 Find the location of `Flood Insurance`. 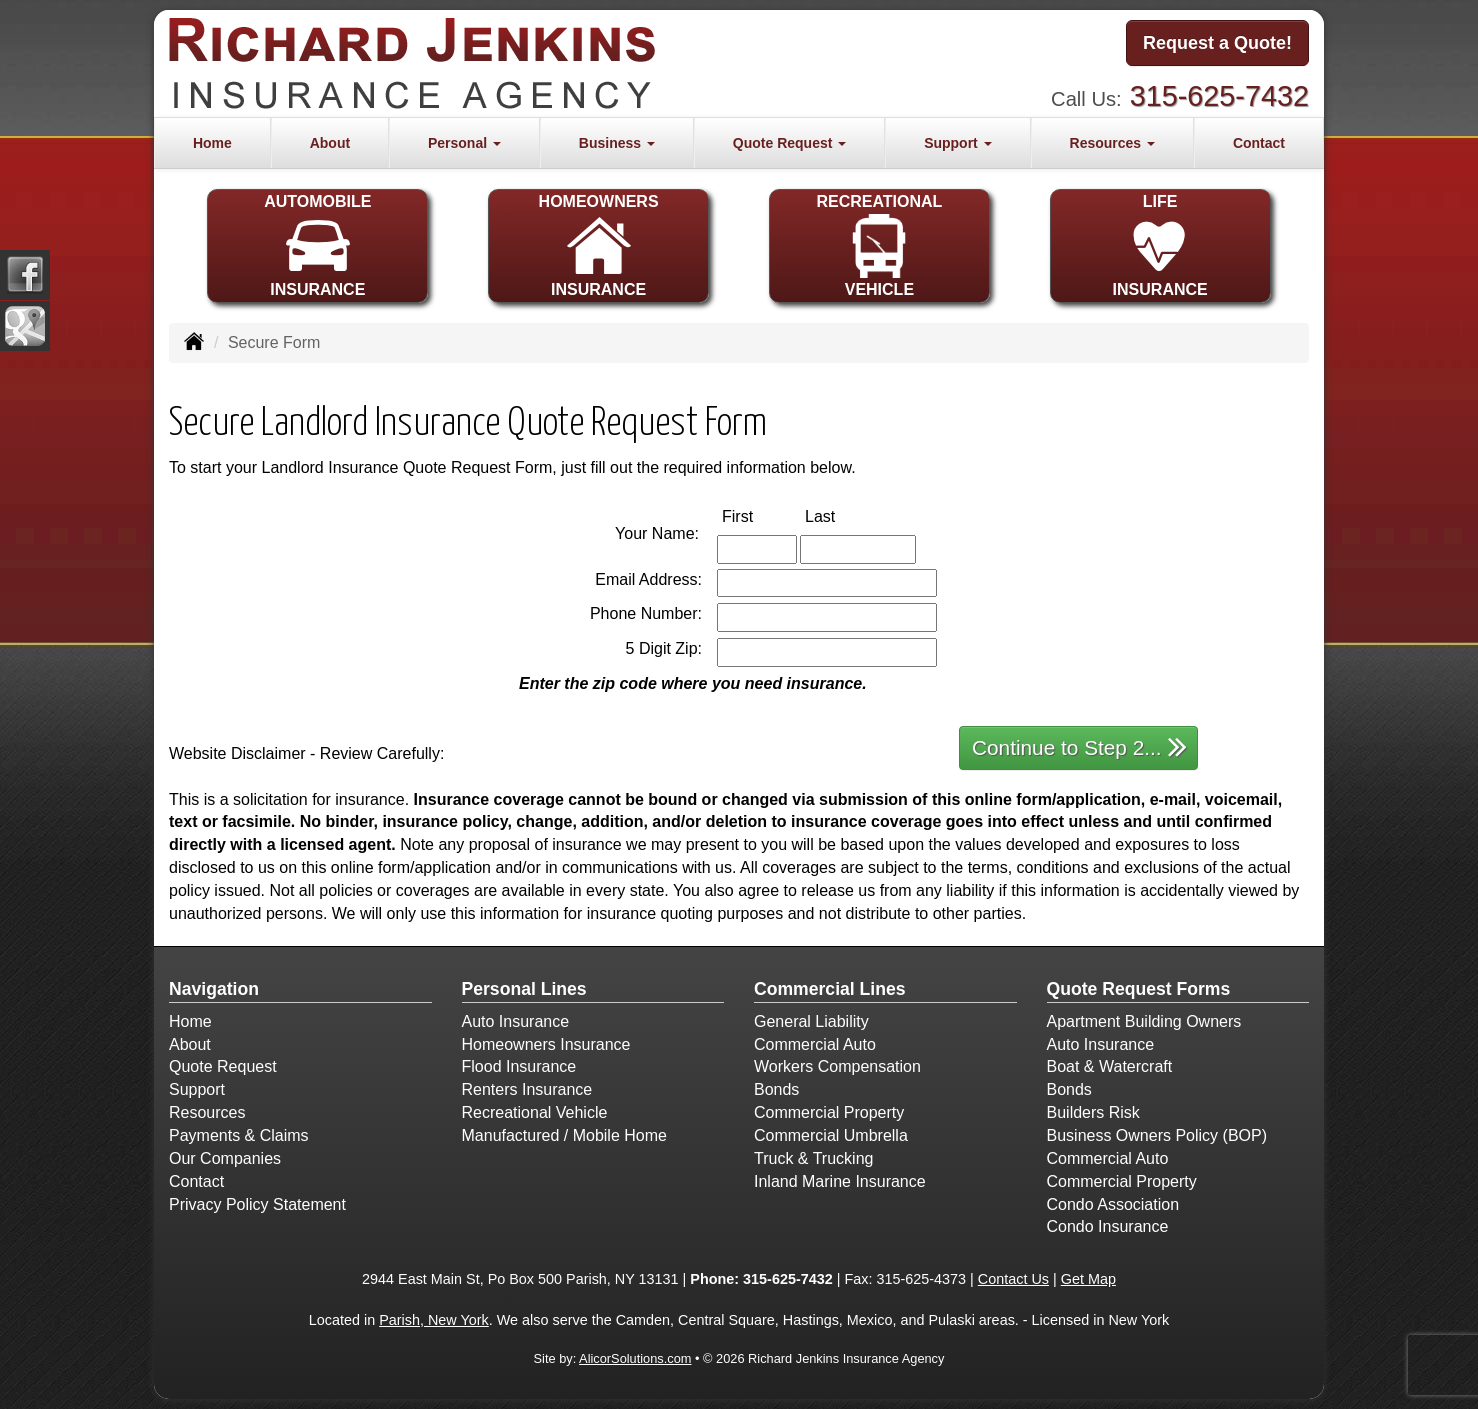

Flood Insurance is located at coordinates (519, 1066).